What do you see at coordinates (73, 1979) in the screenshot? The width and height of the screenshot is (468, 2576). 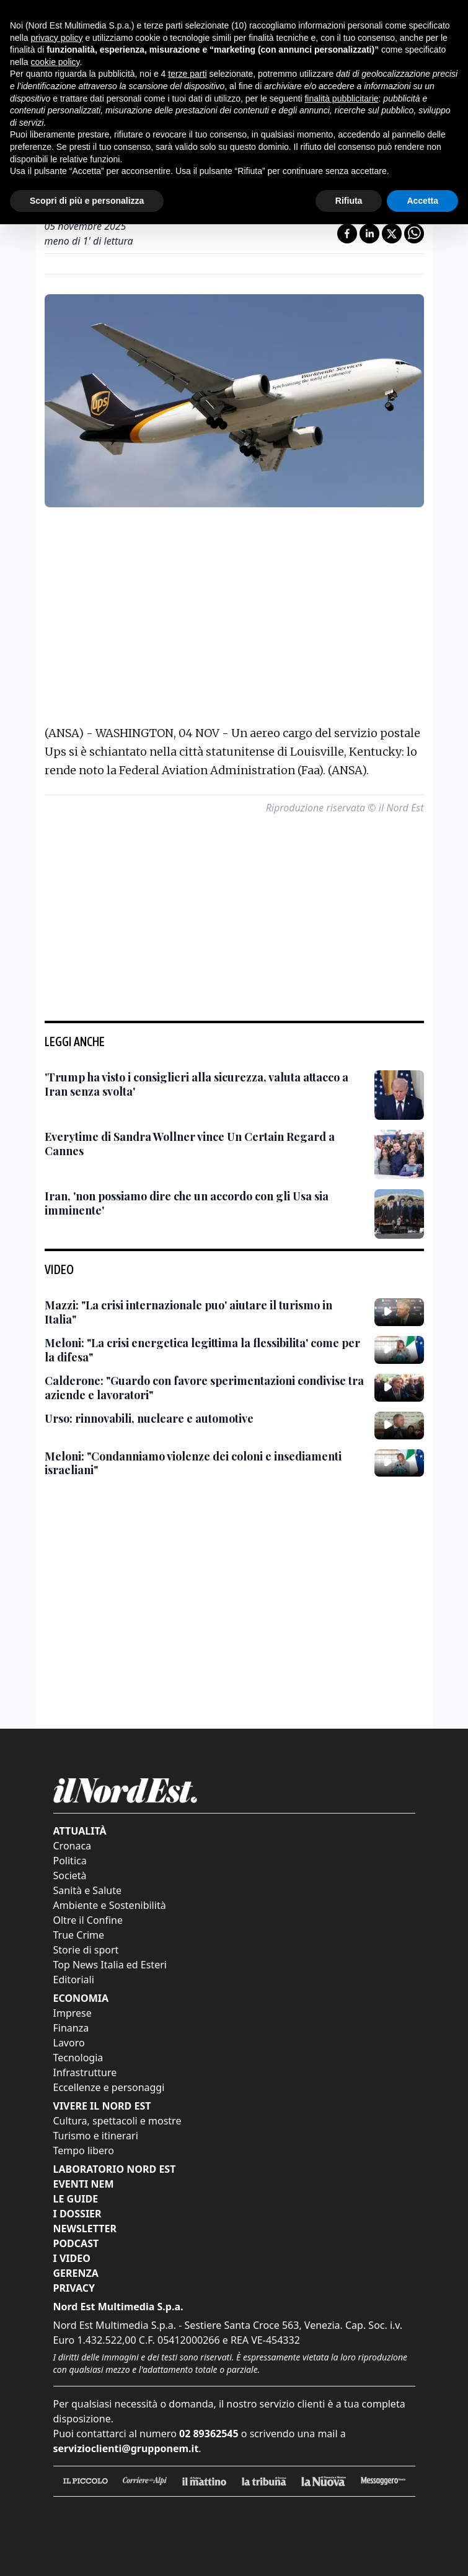 I see `Editoriali` at bounding box center [73, 1979].